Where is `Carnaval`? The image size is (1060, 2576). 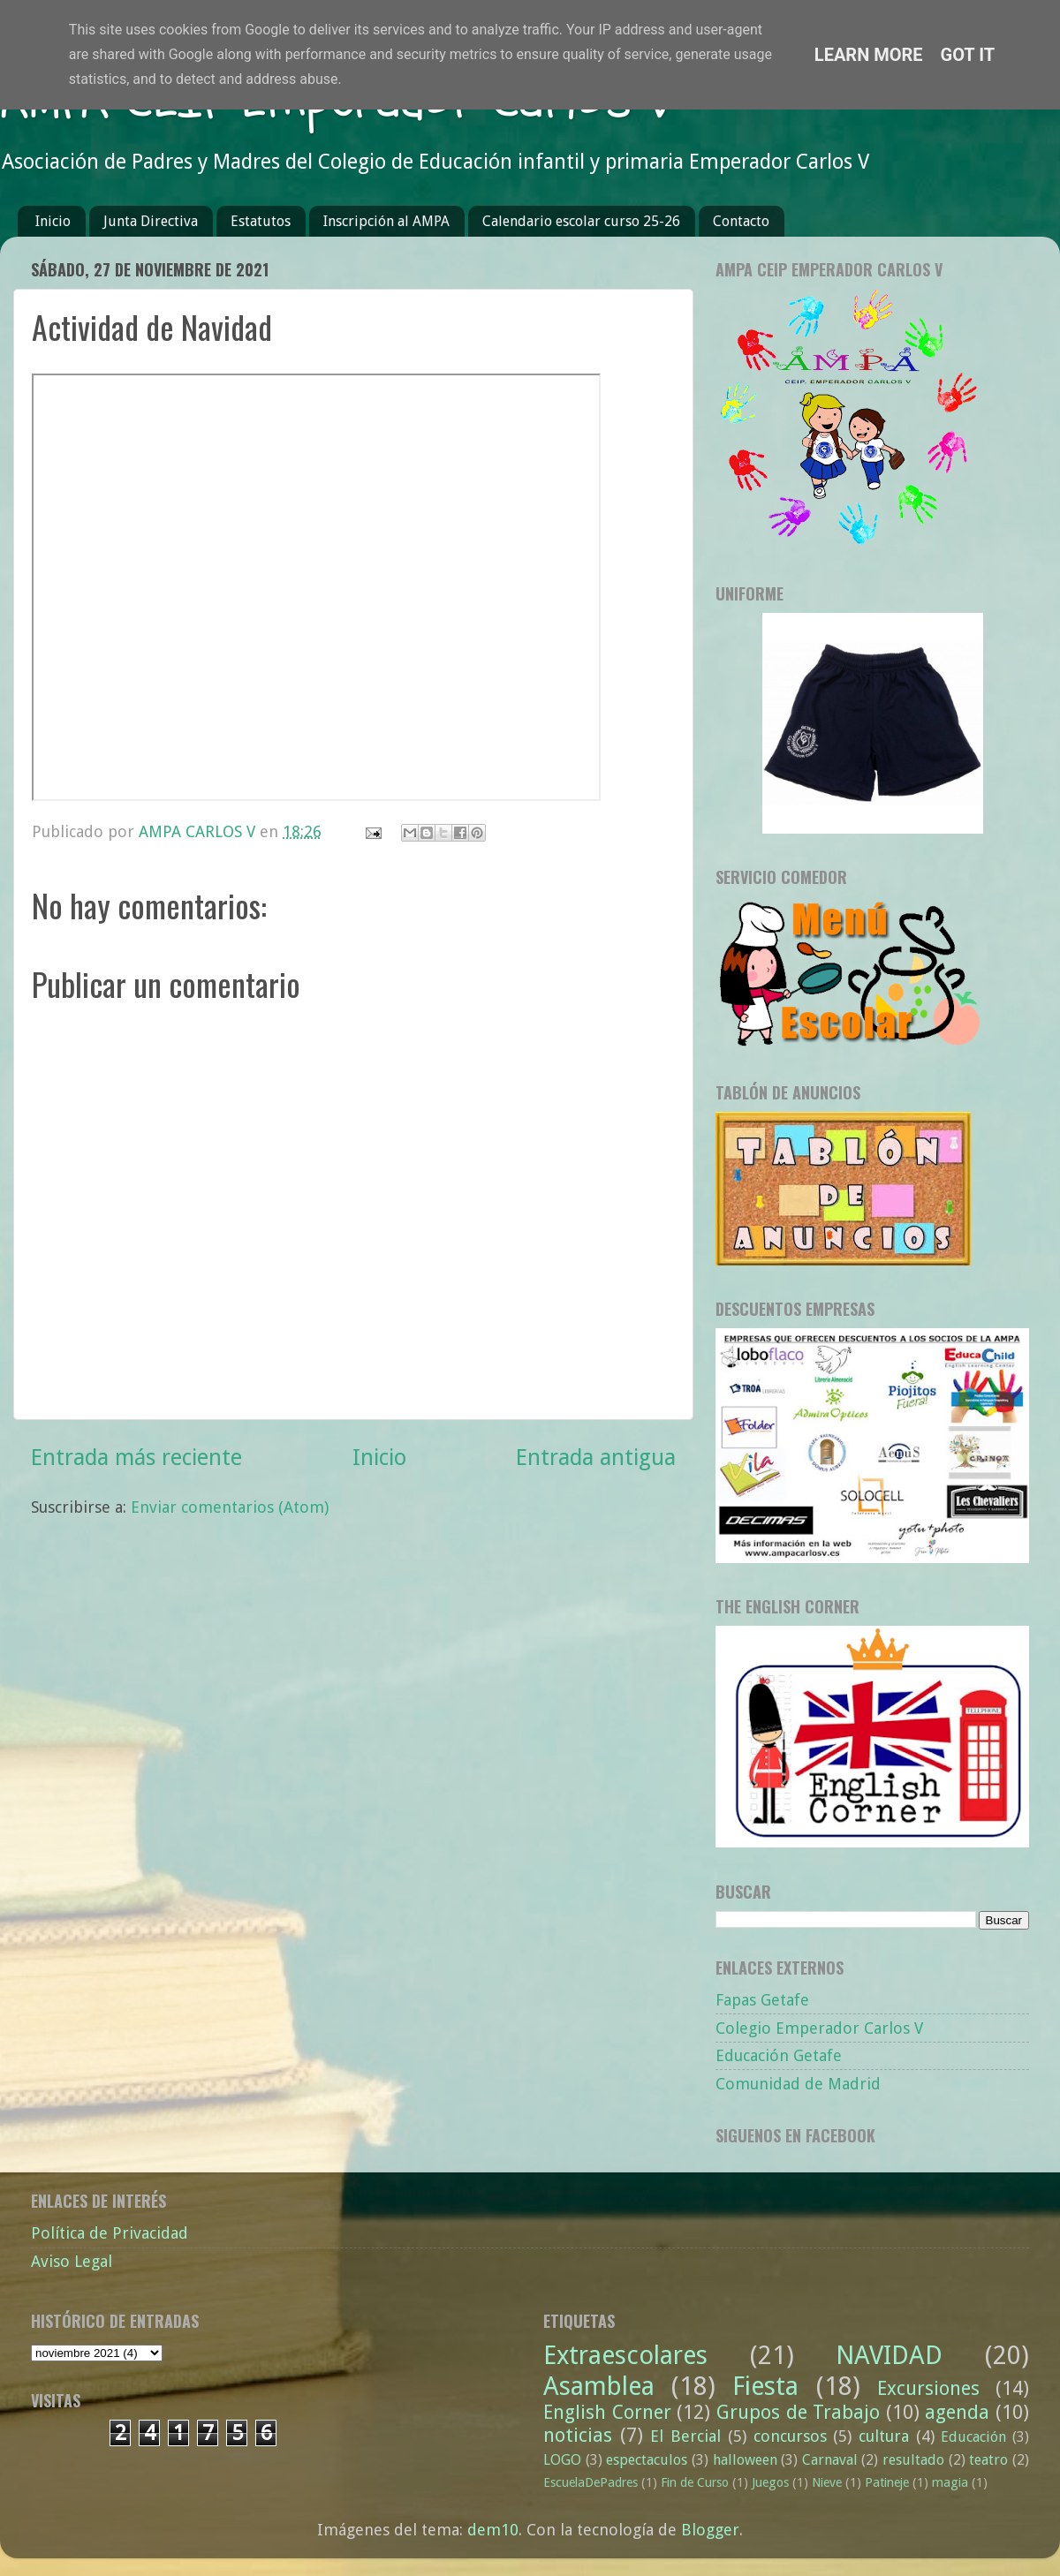
Carnaval is located at coordinates (830, 2459).